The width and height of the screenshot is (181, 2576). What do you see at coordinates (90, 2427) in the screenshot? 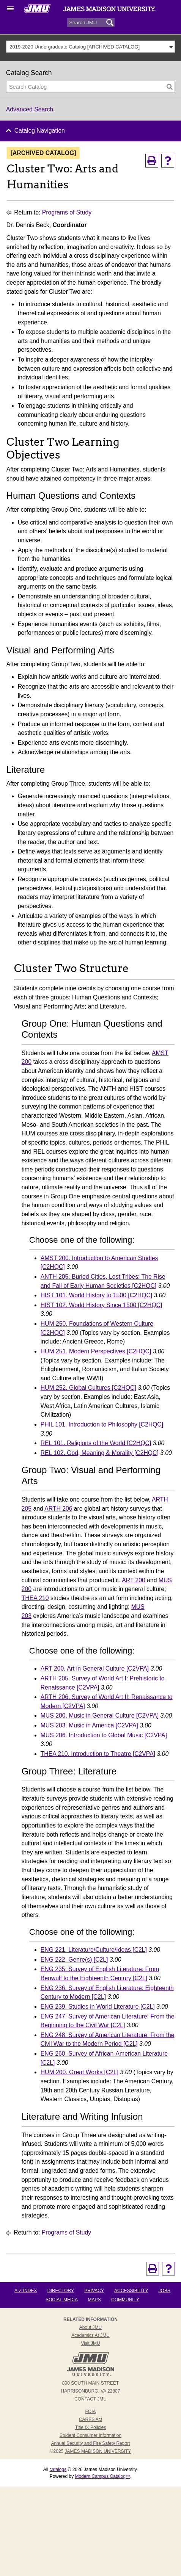
I see `Title IX Policies` at bounding box center [90, 2427].